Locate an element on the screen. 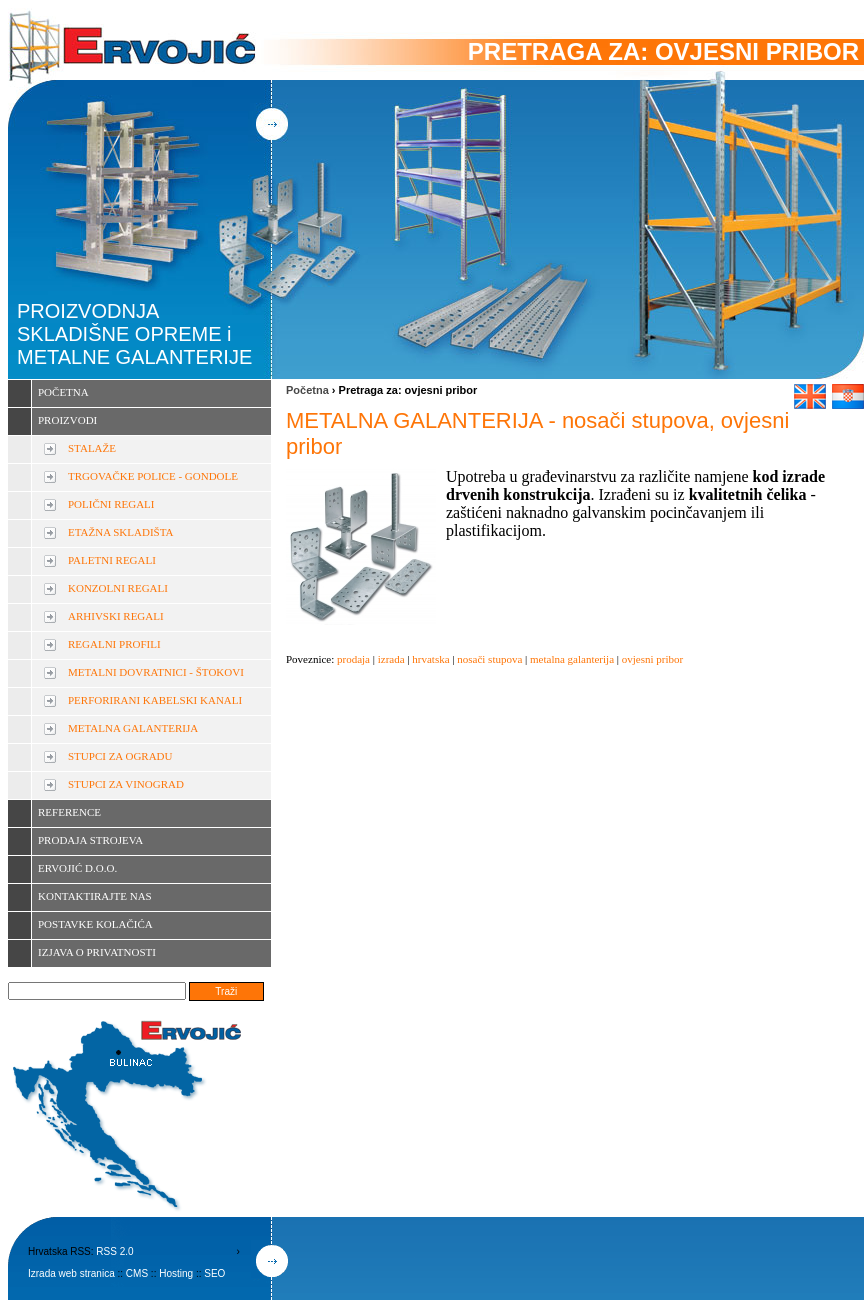  SEO is located at coordinates (214, 1273).